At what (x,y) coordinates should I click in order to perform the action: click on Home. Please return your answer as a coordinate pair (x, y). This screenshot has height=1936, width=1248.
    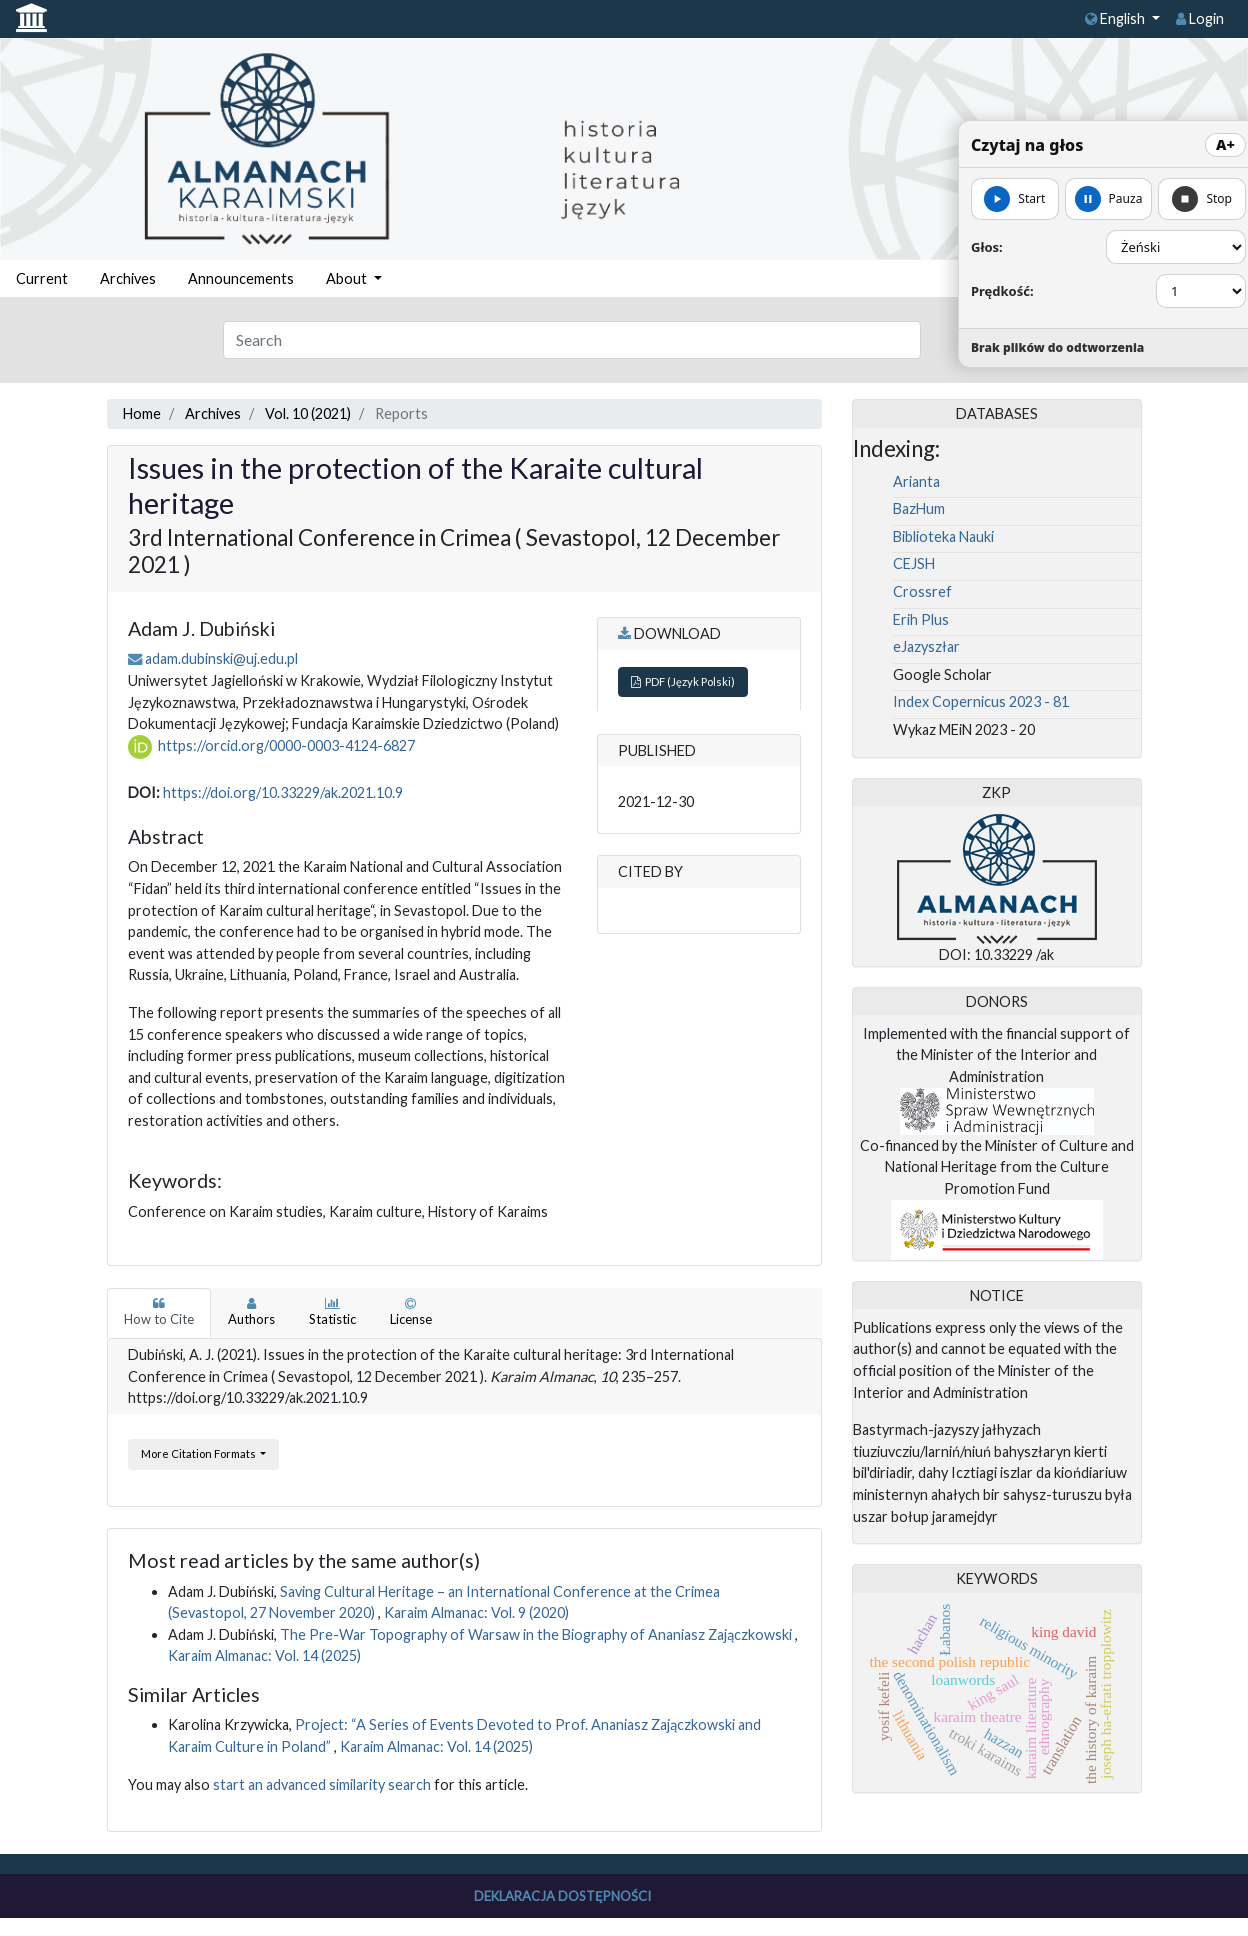
    Looking at the image, I should click on (142, 413).